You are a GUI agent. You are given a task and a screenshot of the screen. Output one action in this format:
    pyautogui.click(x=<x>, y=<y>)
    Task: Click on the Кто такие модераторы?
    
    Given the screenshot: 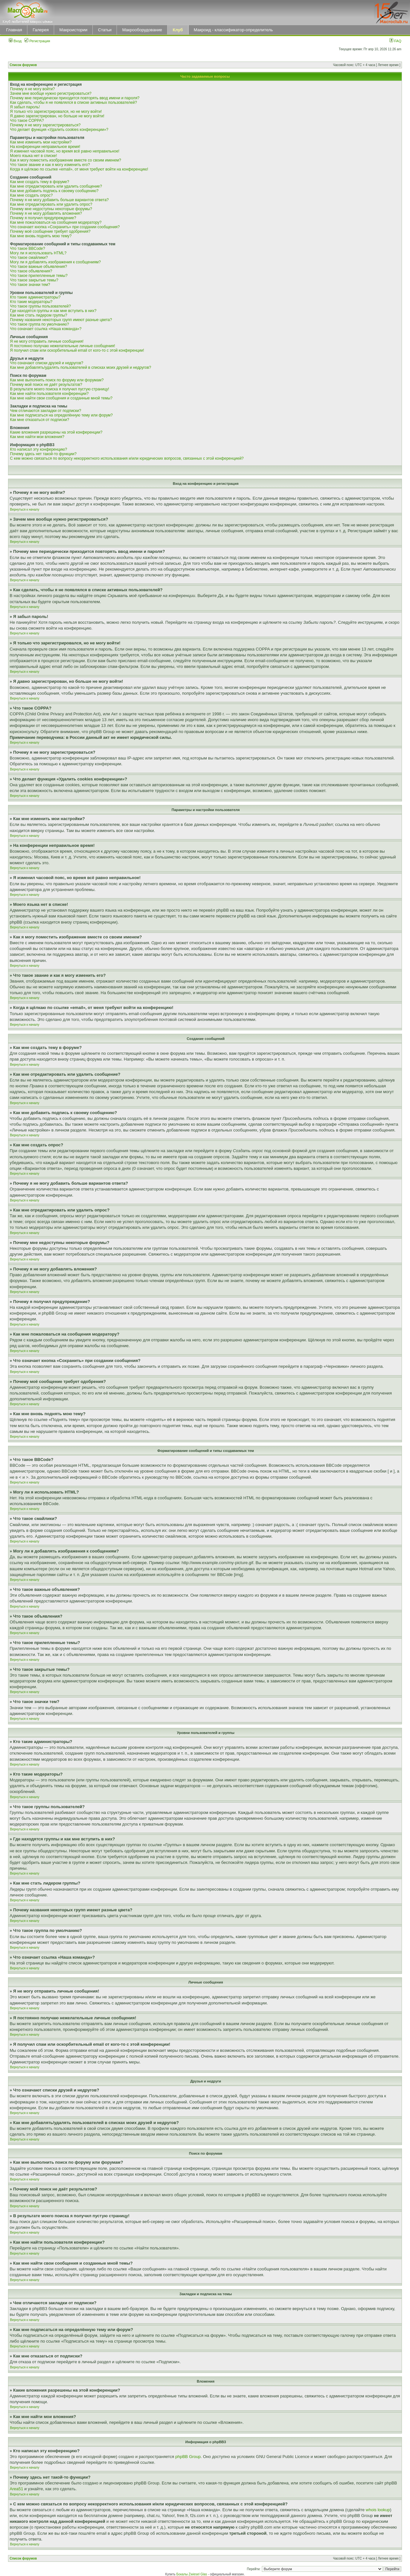 What is the action you would take?
    pyautogui.click(x=31, y=301)
    